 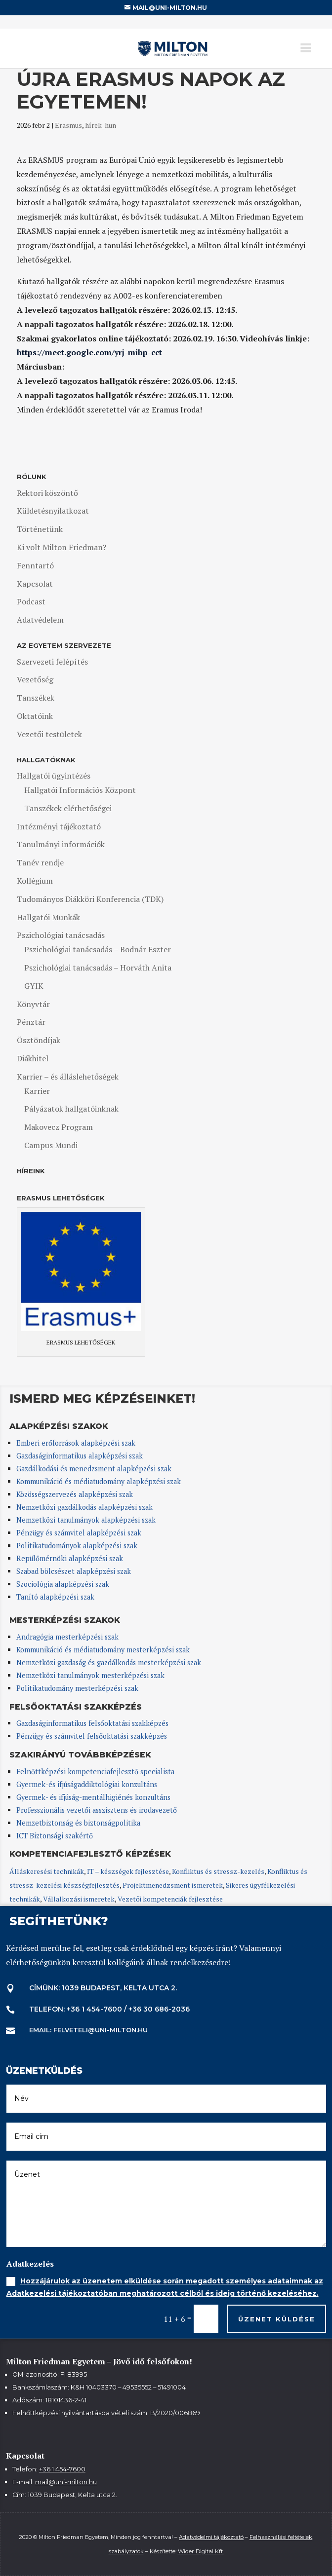 What do you see at coordinates (35, 880) in the screenshot?
I see `Kollégium` at bounding box center [35, 880].